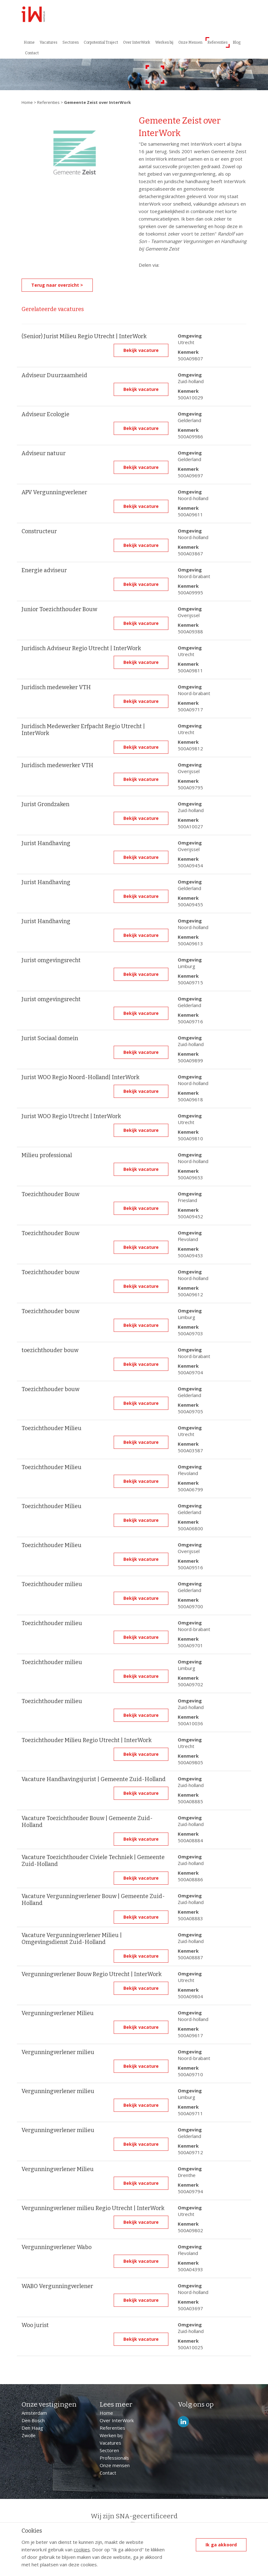 The width and height of the screenshot is (268, 2576). What do you see at coordinates (48, 42) in the screenshot?
I see `Vacatures` at bounding box center [48, 42].